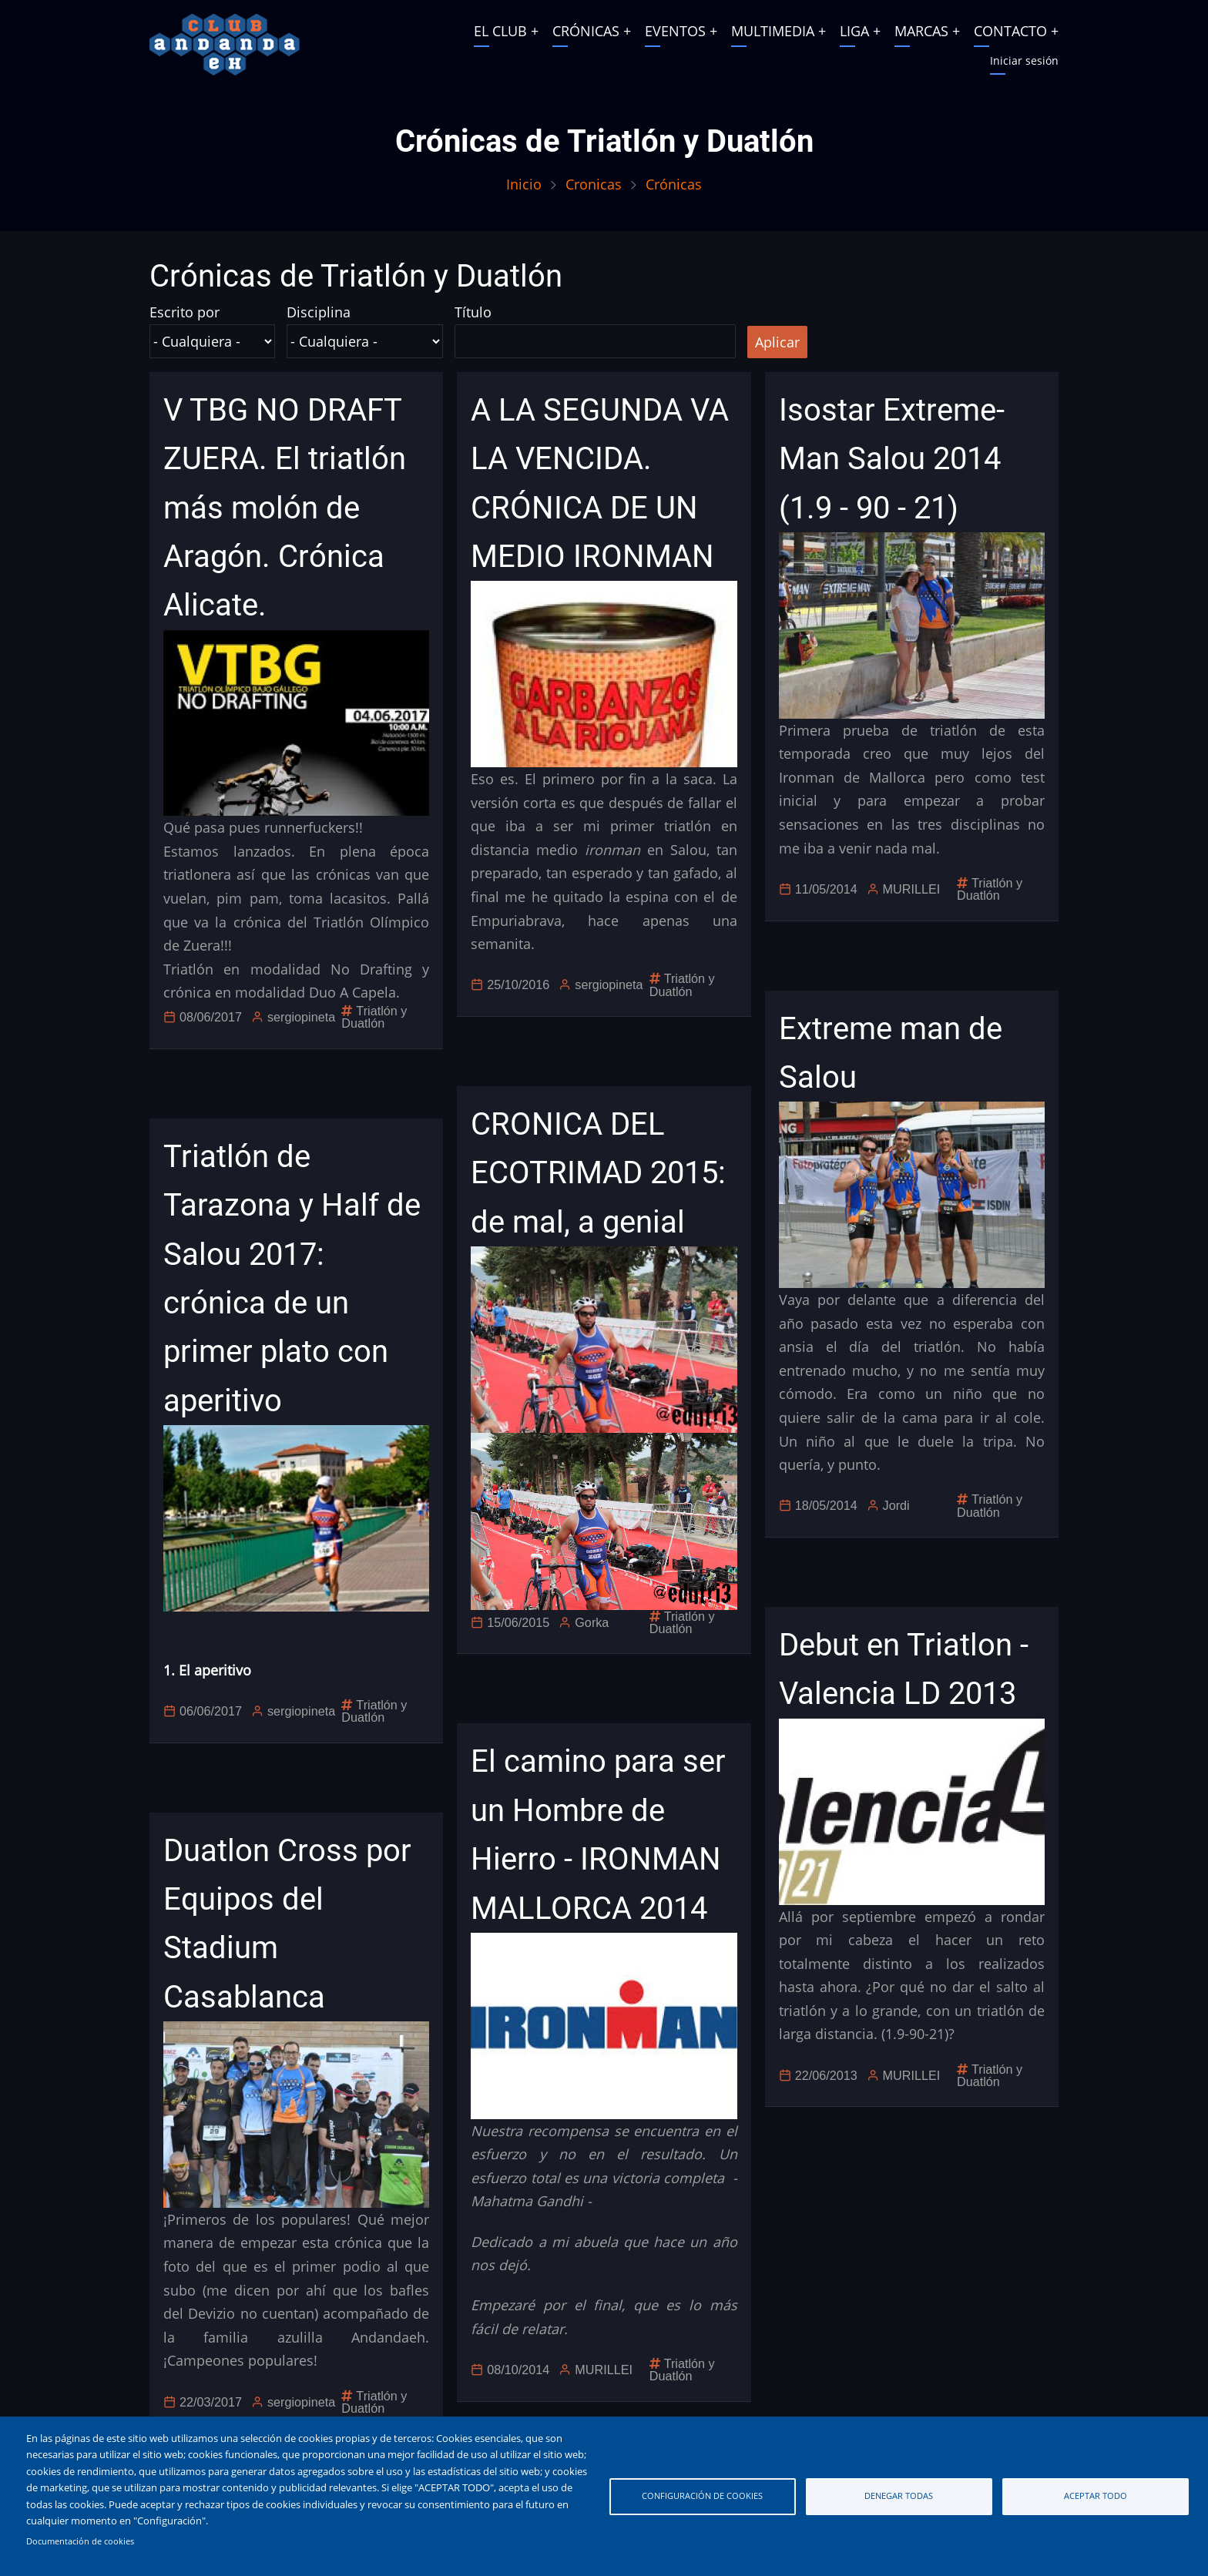  What do you see at coordinates (675, 31) in the screenshot?
I see `EVENTOS` at bounding box center [675, 31].